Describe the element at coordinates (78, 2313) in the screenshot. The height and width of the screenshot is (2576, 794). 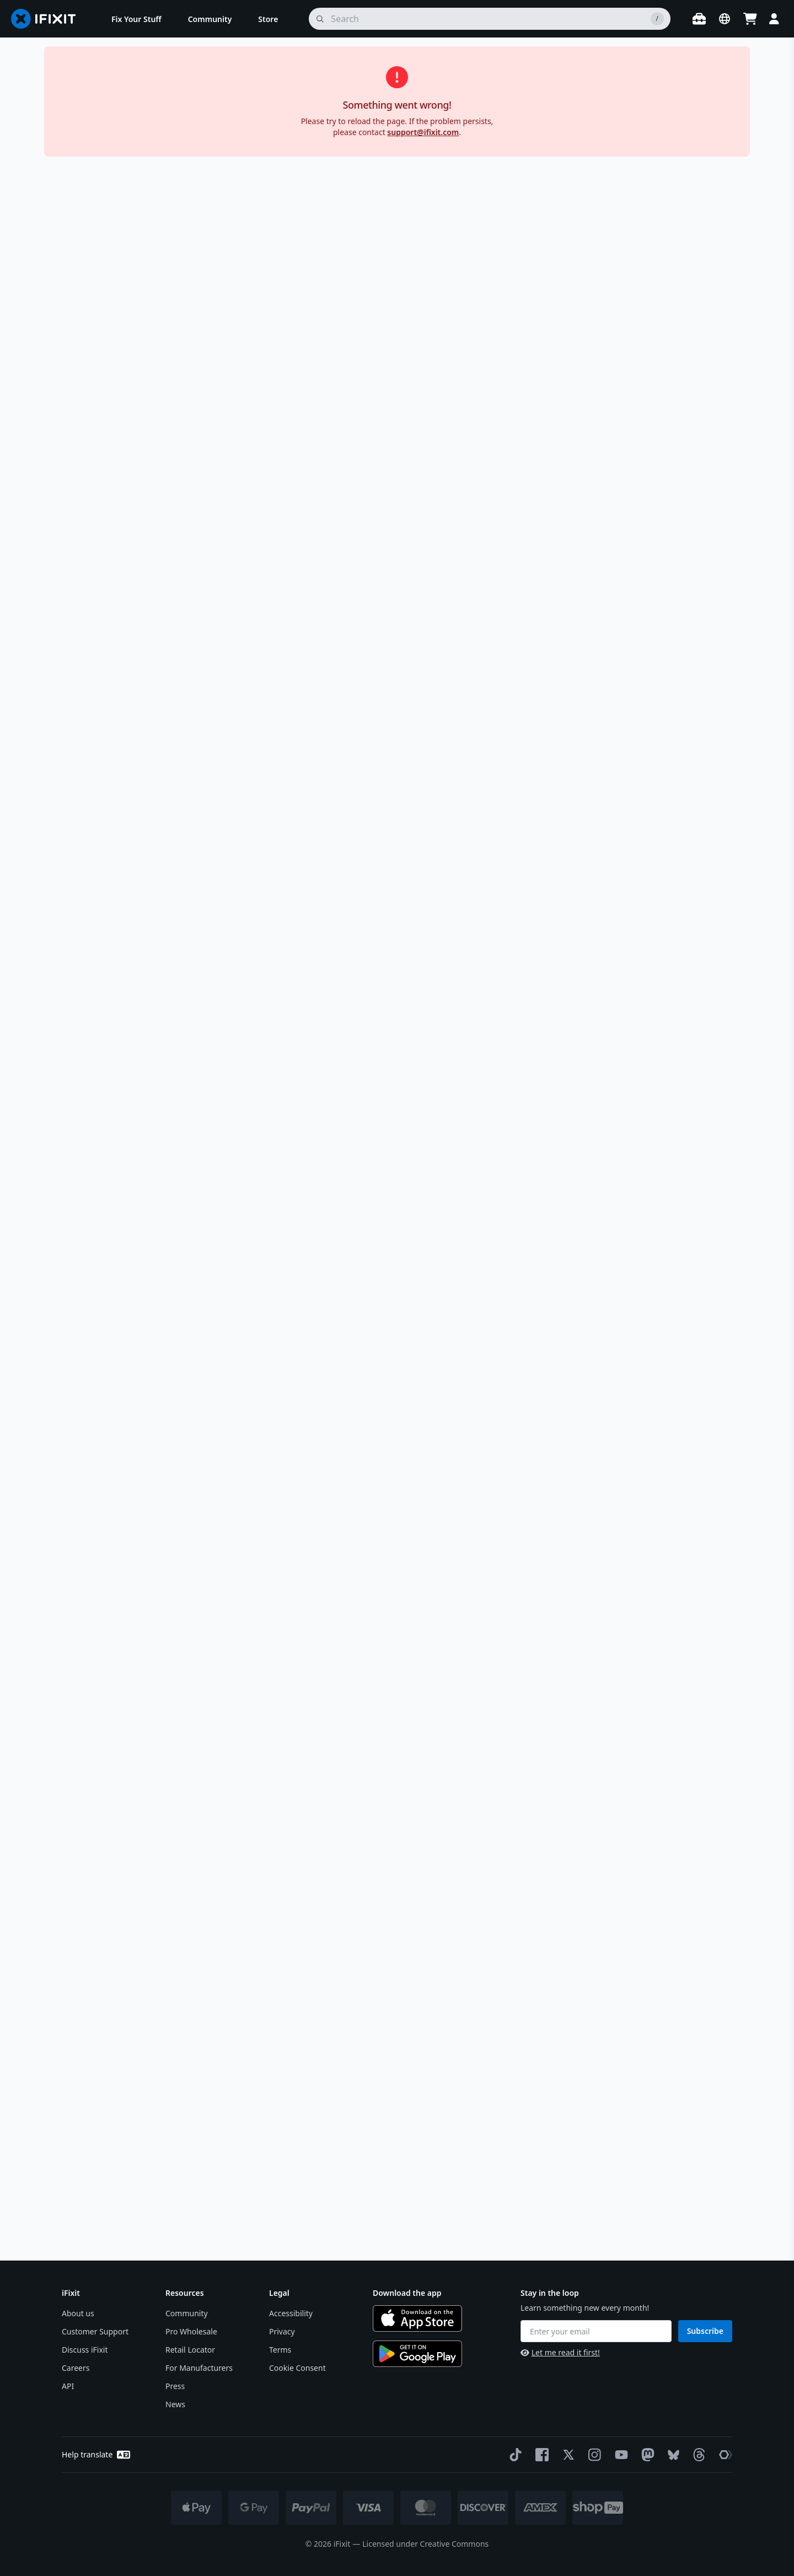
I see `About us` at that location.